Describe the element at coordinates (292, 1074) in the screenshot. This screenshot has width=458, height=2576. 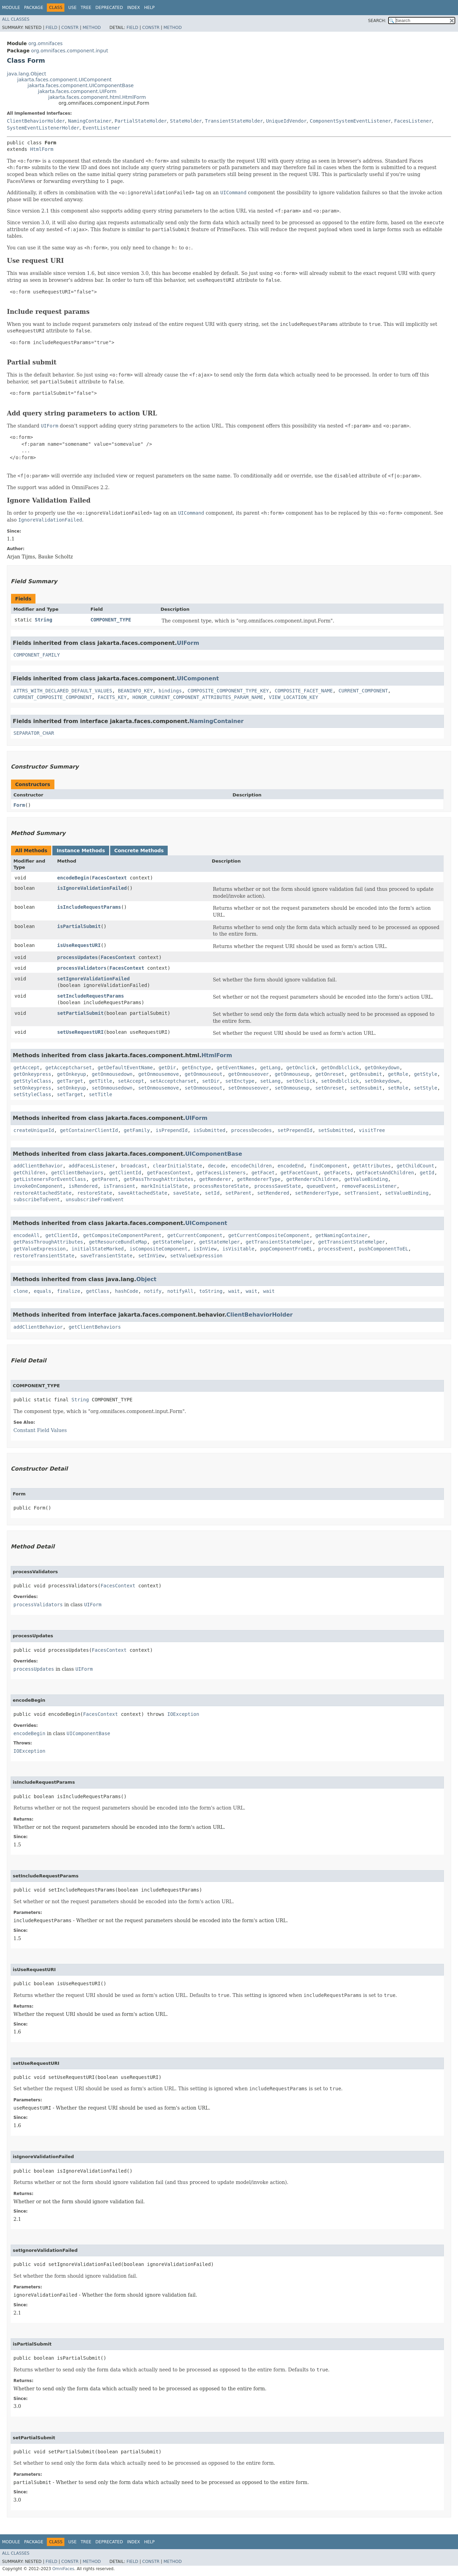
I see `getOnmouseup` at that location.